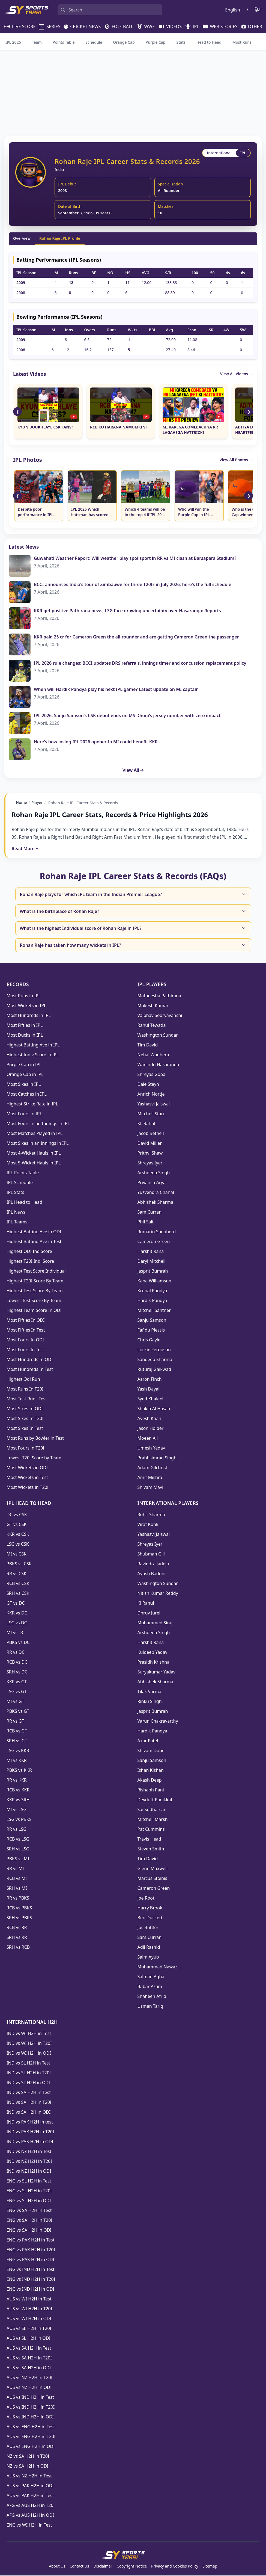  What do you see at coordinates (29, 2231) in the screenshot?
I see `ENG vs SA H2H in ODI` at bounding box center [29, 2231].